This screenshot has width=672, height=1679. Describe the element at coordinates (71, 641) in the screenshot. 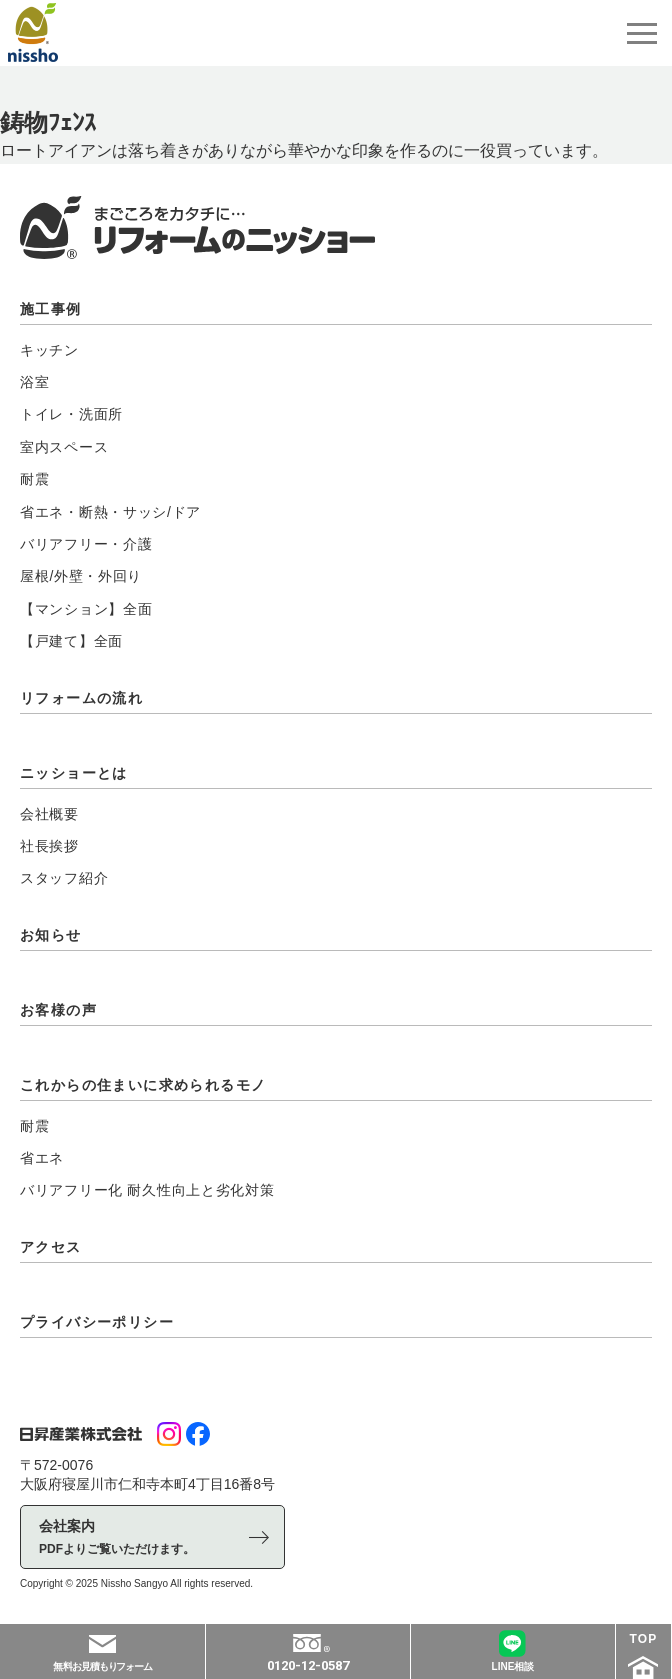

I see `【戸建て】全面` at that location.